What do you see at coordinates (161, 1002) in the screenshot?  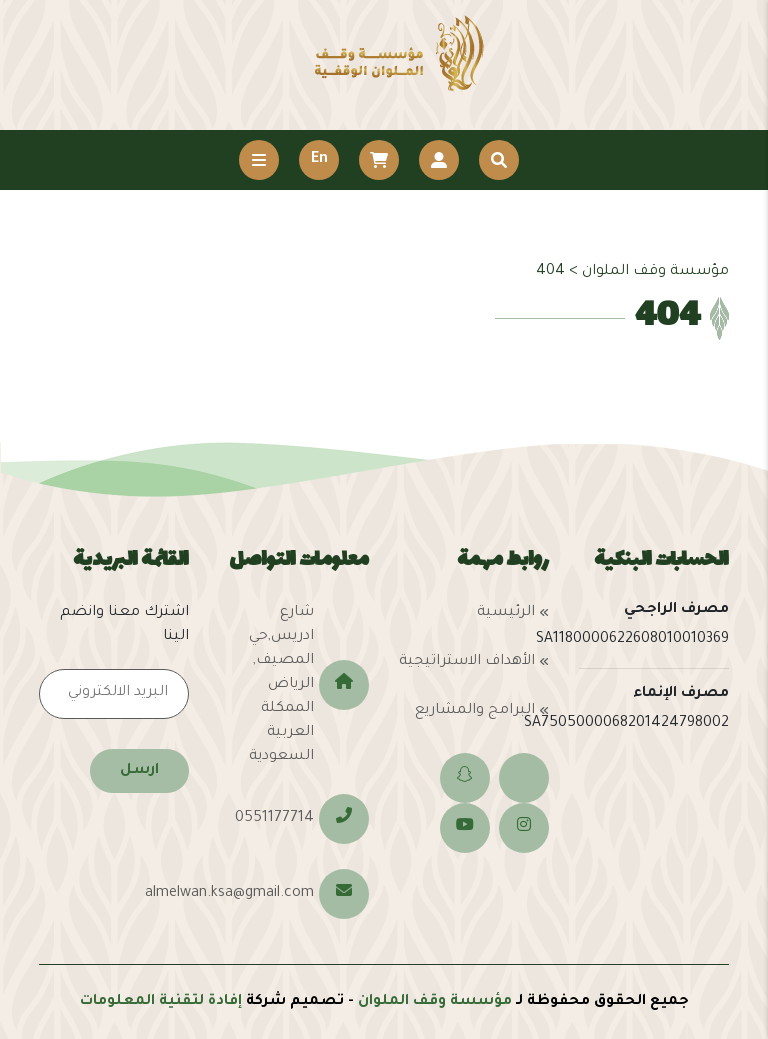 I see `إفادة لتقنية المعلومات` at bounding box center [161, 1002].